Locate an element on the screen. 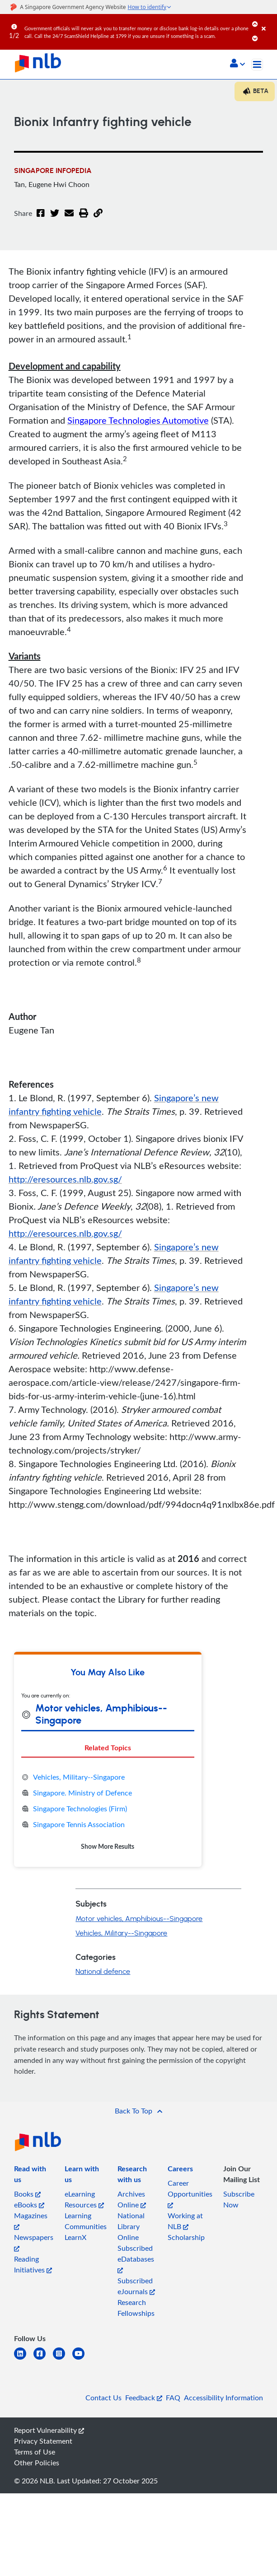 This screenshot has height=2576, width=277. Research Fellowships is located at coordinates (136, 2307).